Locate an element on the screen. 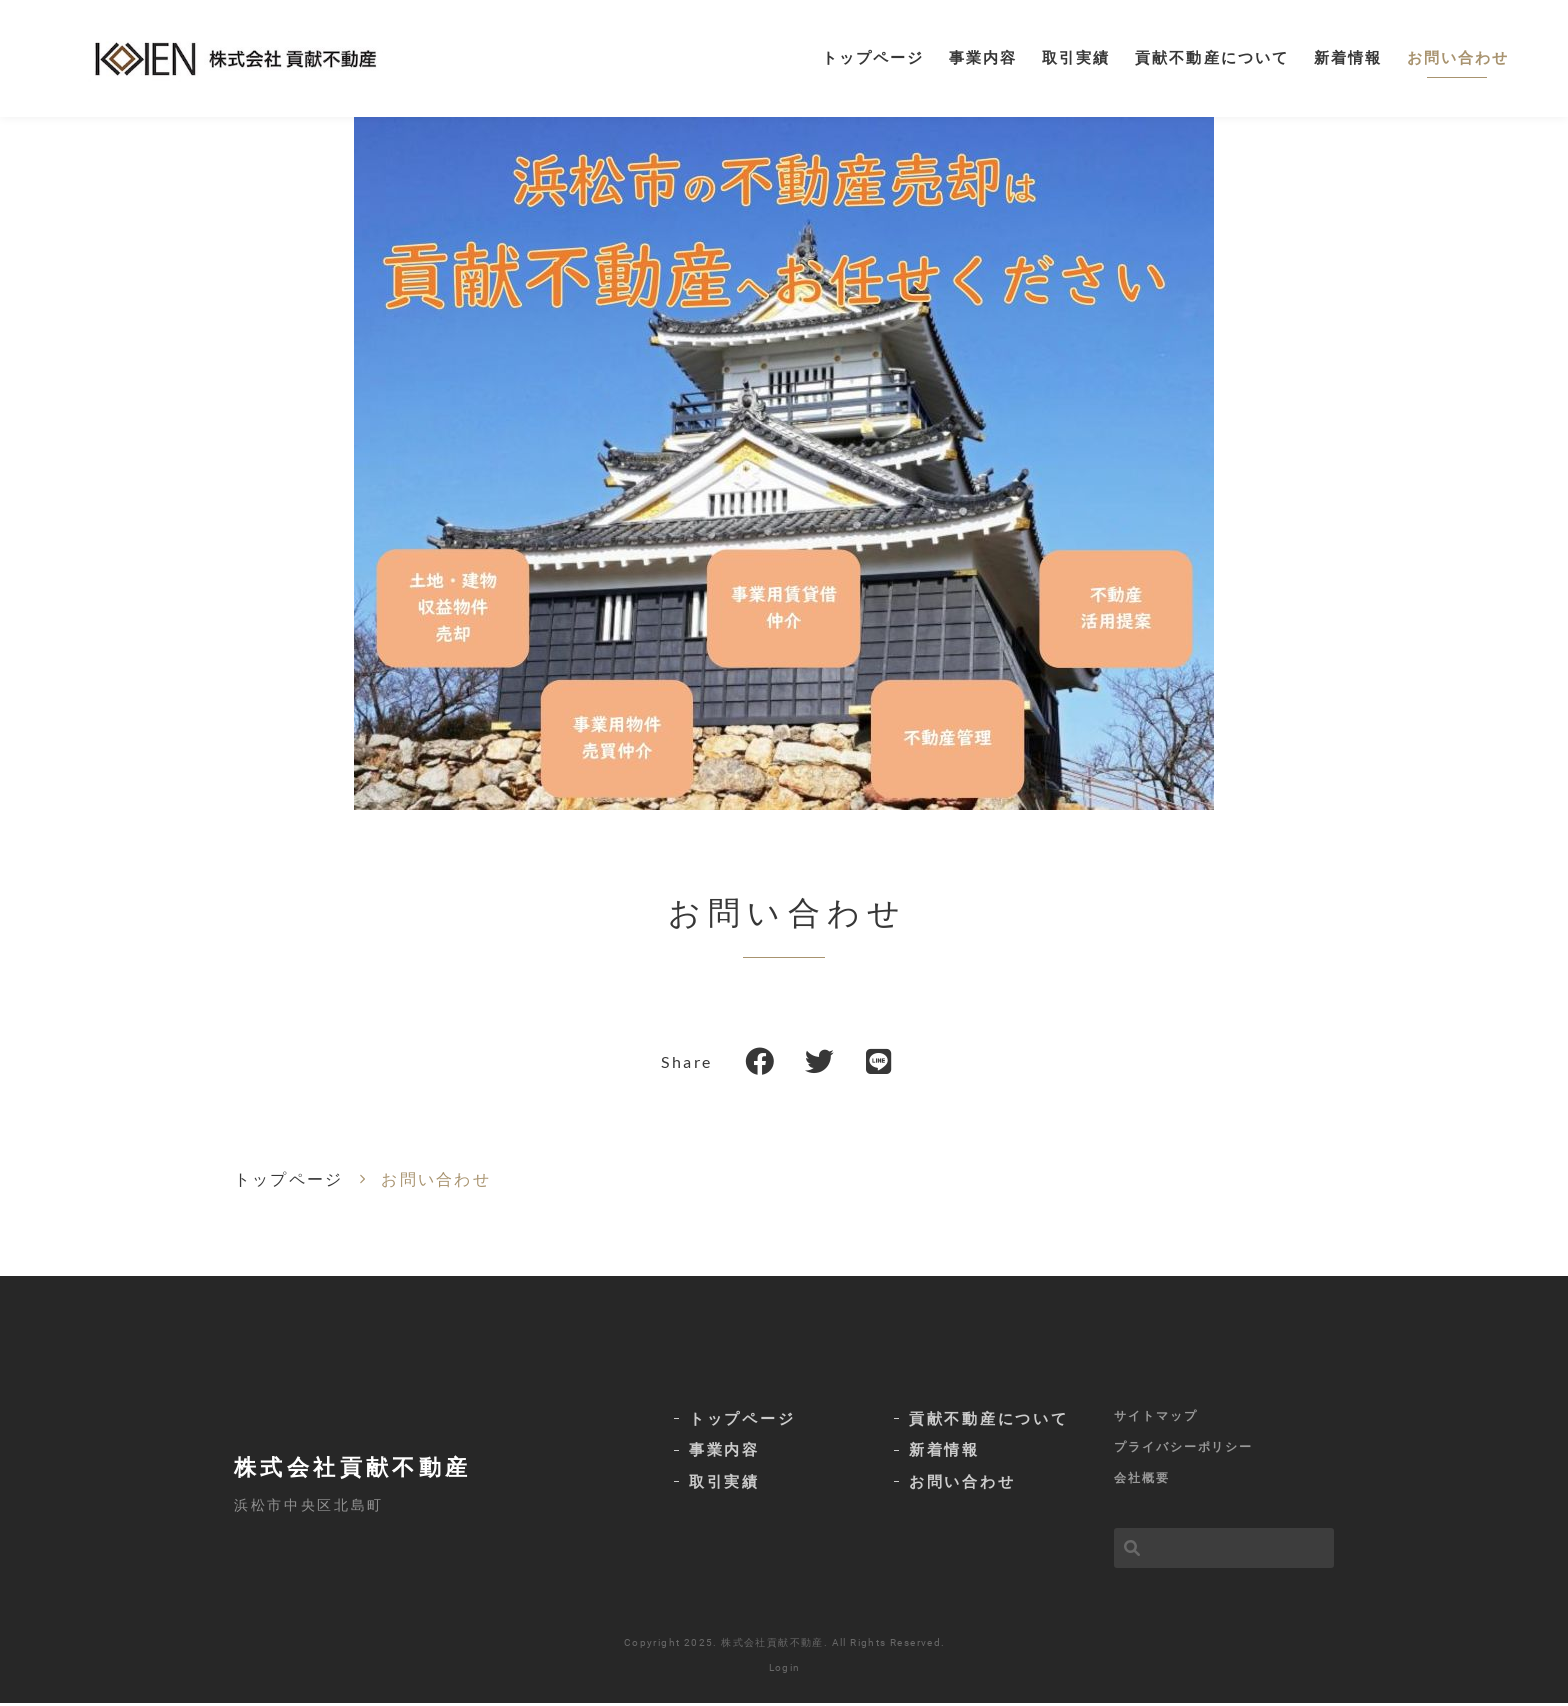 The width and height of the screenshot is (1568, 1706). Login is located at coordinates (785, 1670).